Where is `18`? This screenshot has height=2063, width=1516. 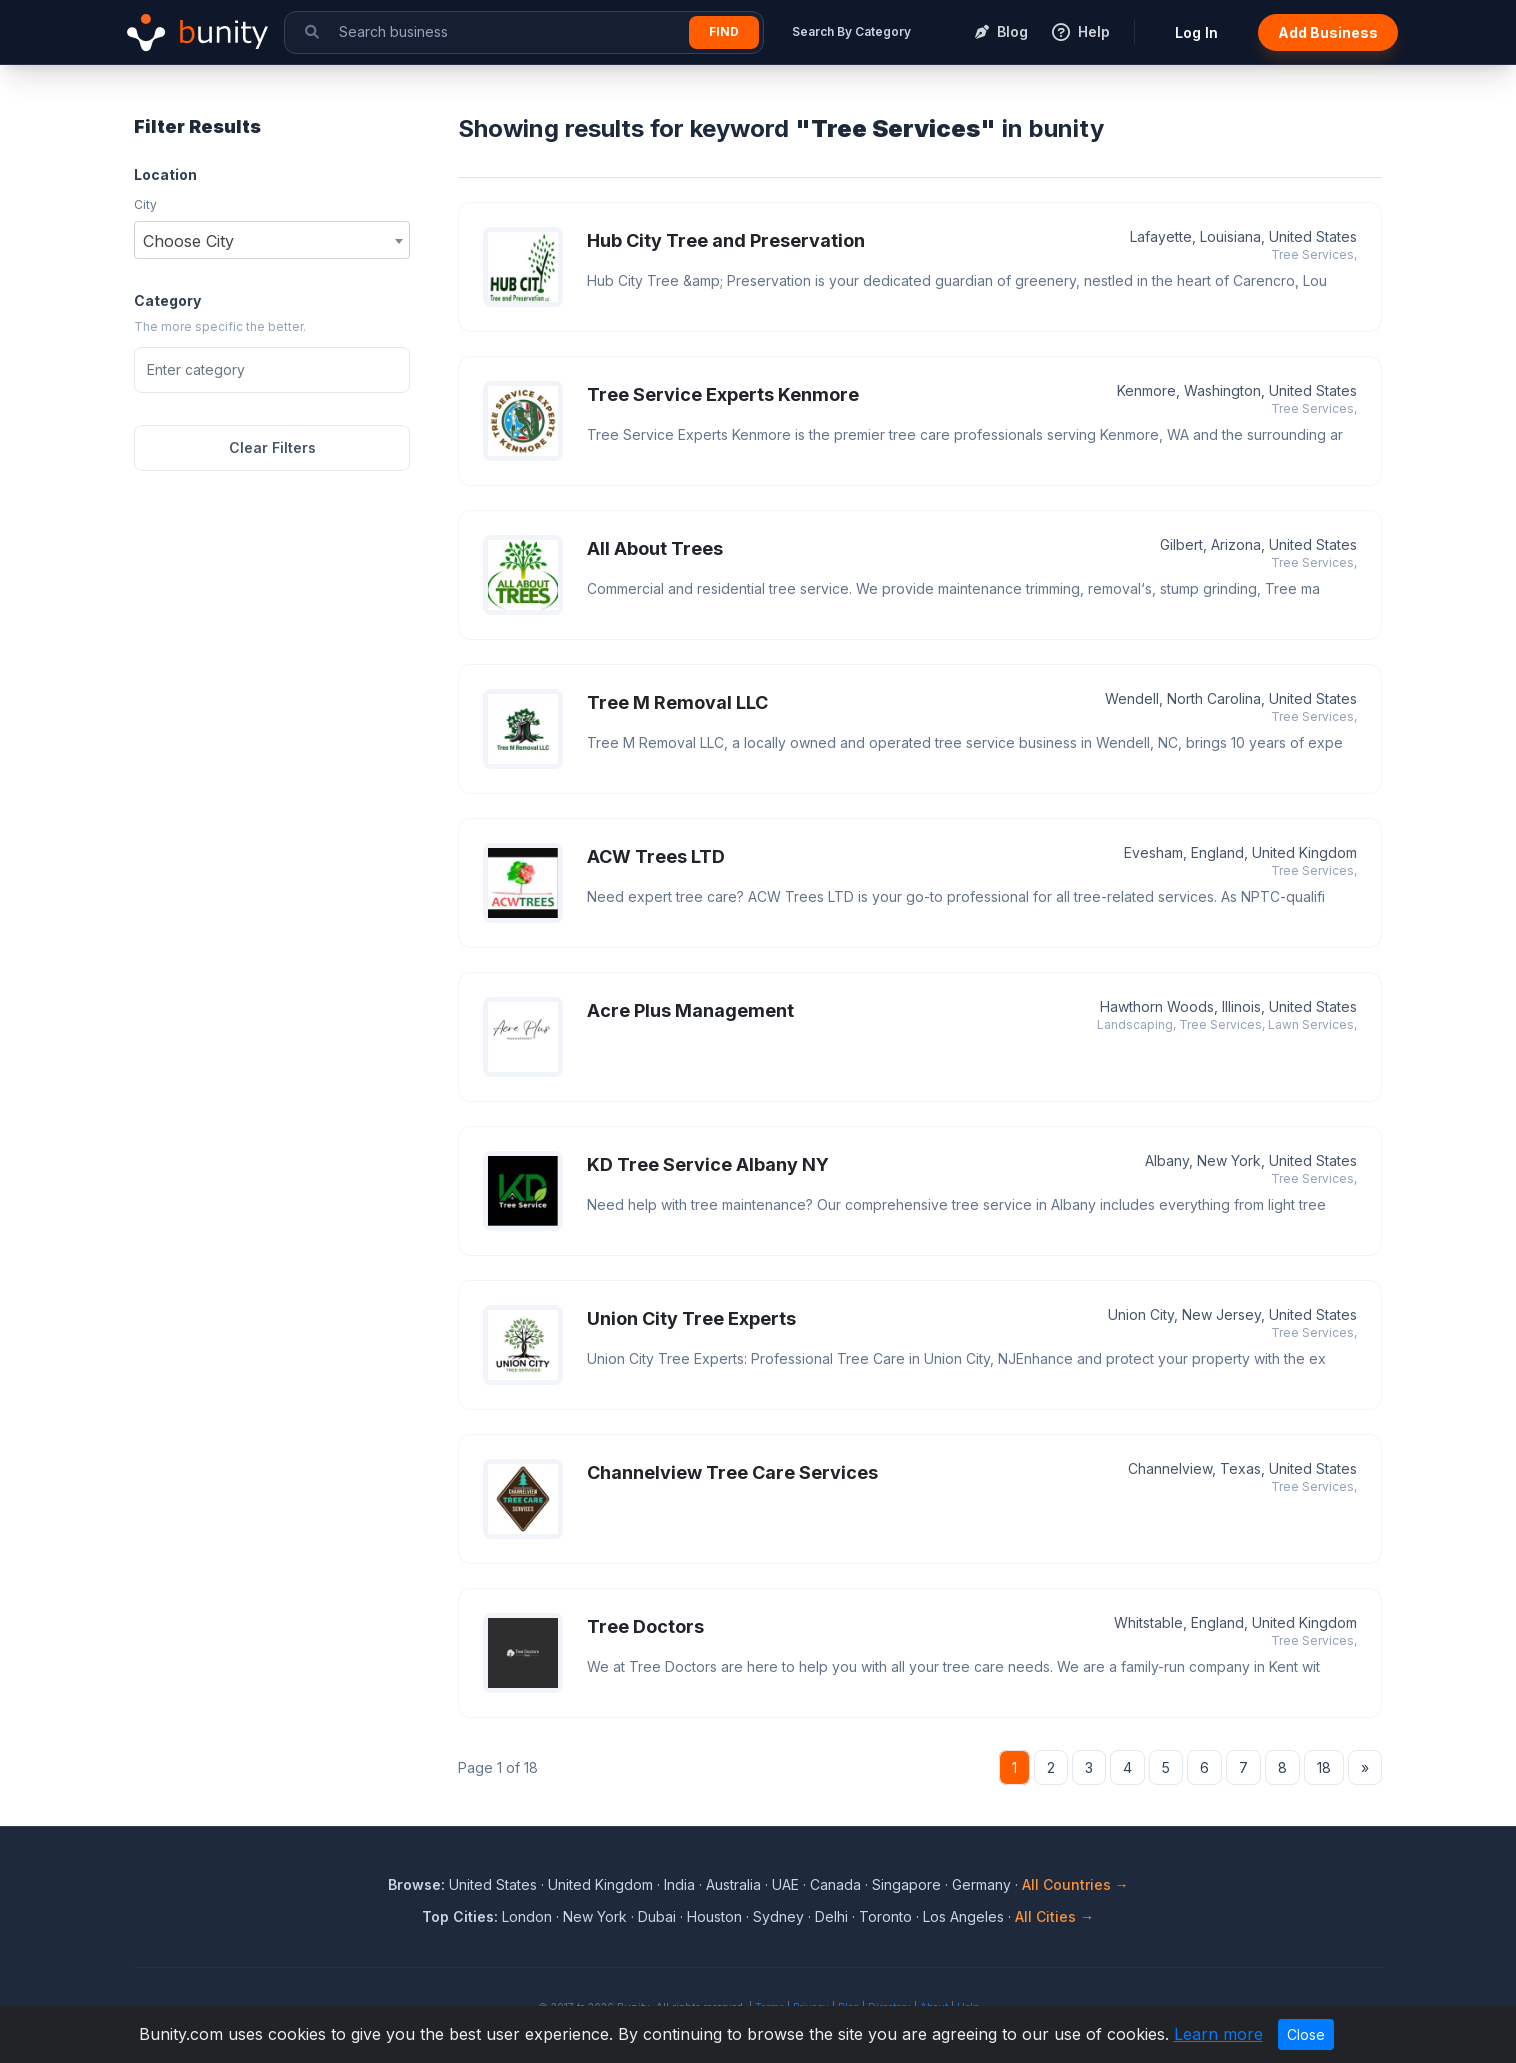
18 is located at coordinates (1324, 1767).